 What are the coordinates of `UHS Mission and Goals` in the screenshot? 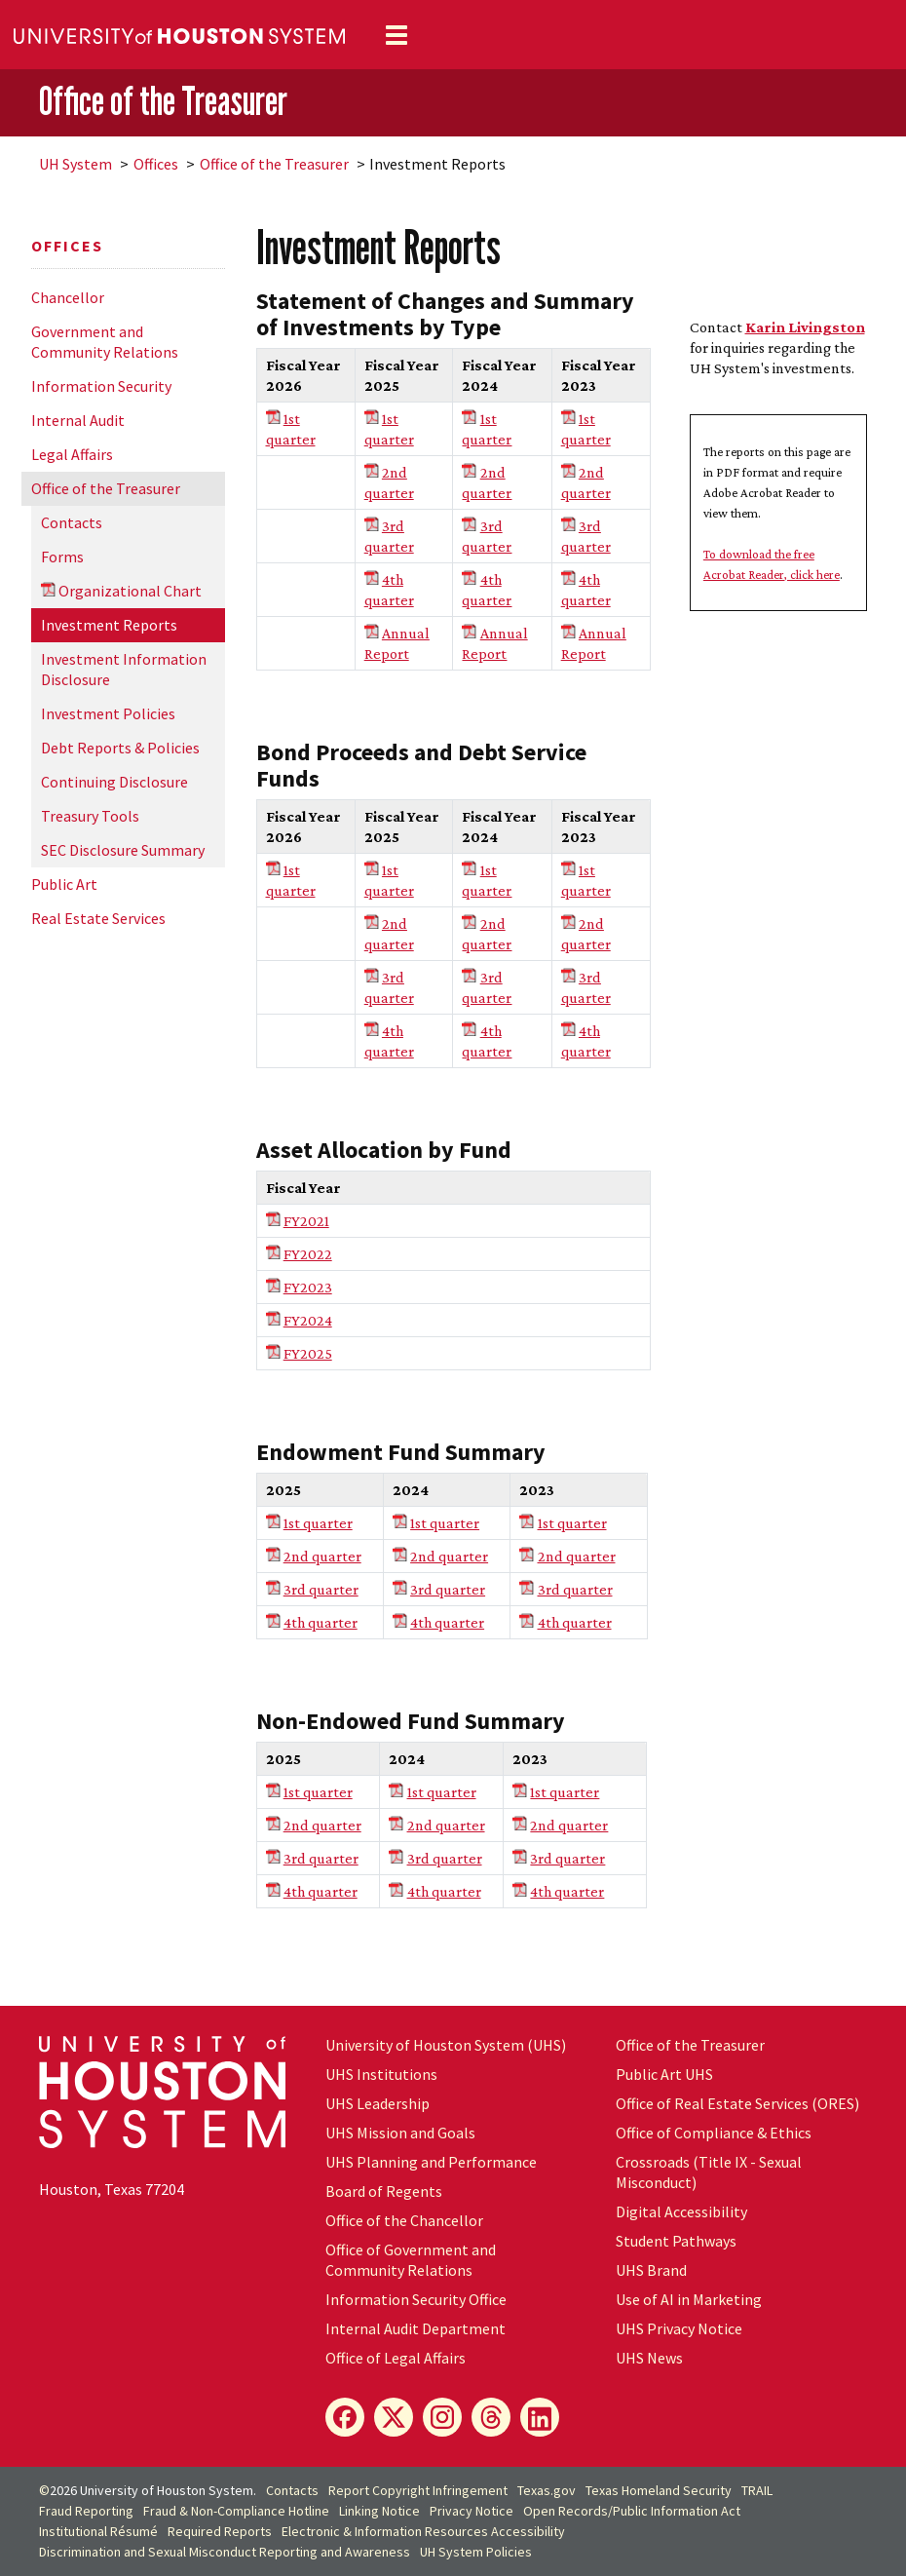 It's located at (400, 2132).